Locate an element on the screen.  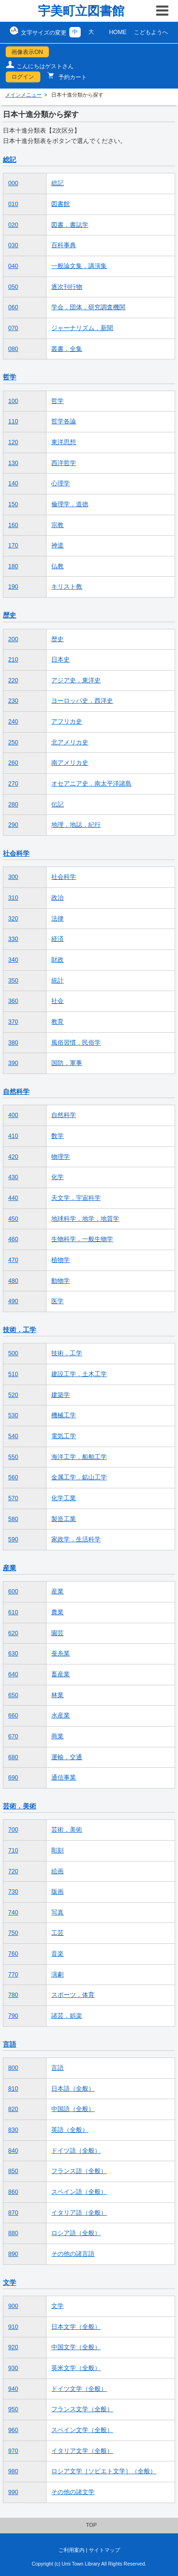
財政 is located at coordinates (57, 960).